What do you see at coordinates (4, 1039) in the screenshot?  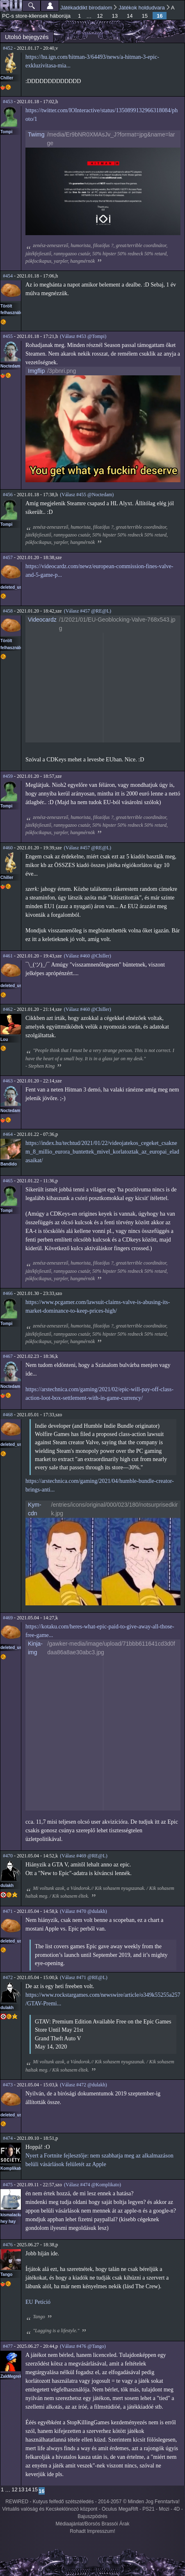 I see `Lou` at bounding box center [4, 1039].